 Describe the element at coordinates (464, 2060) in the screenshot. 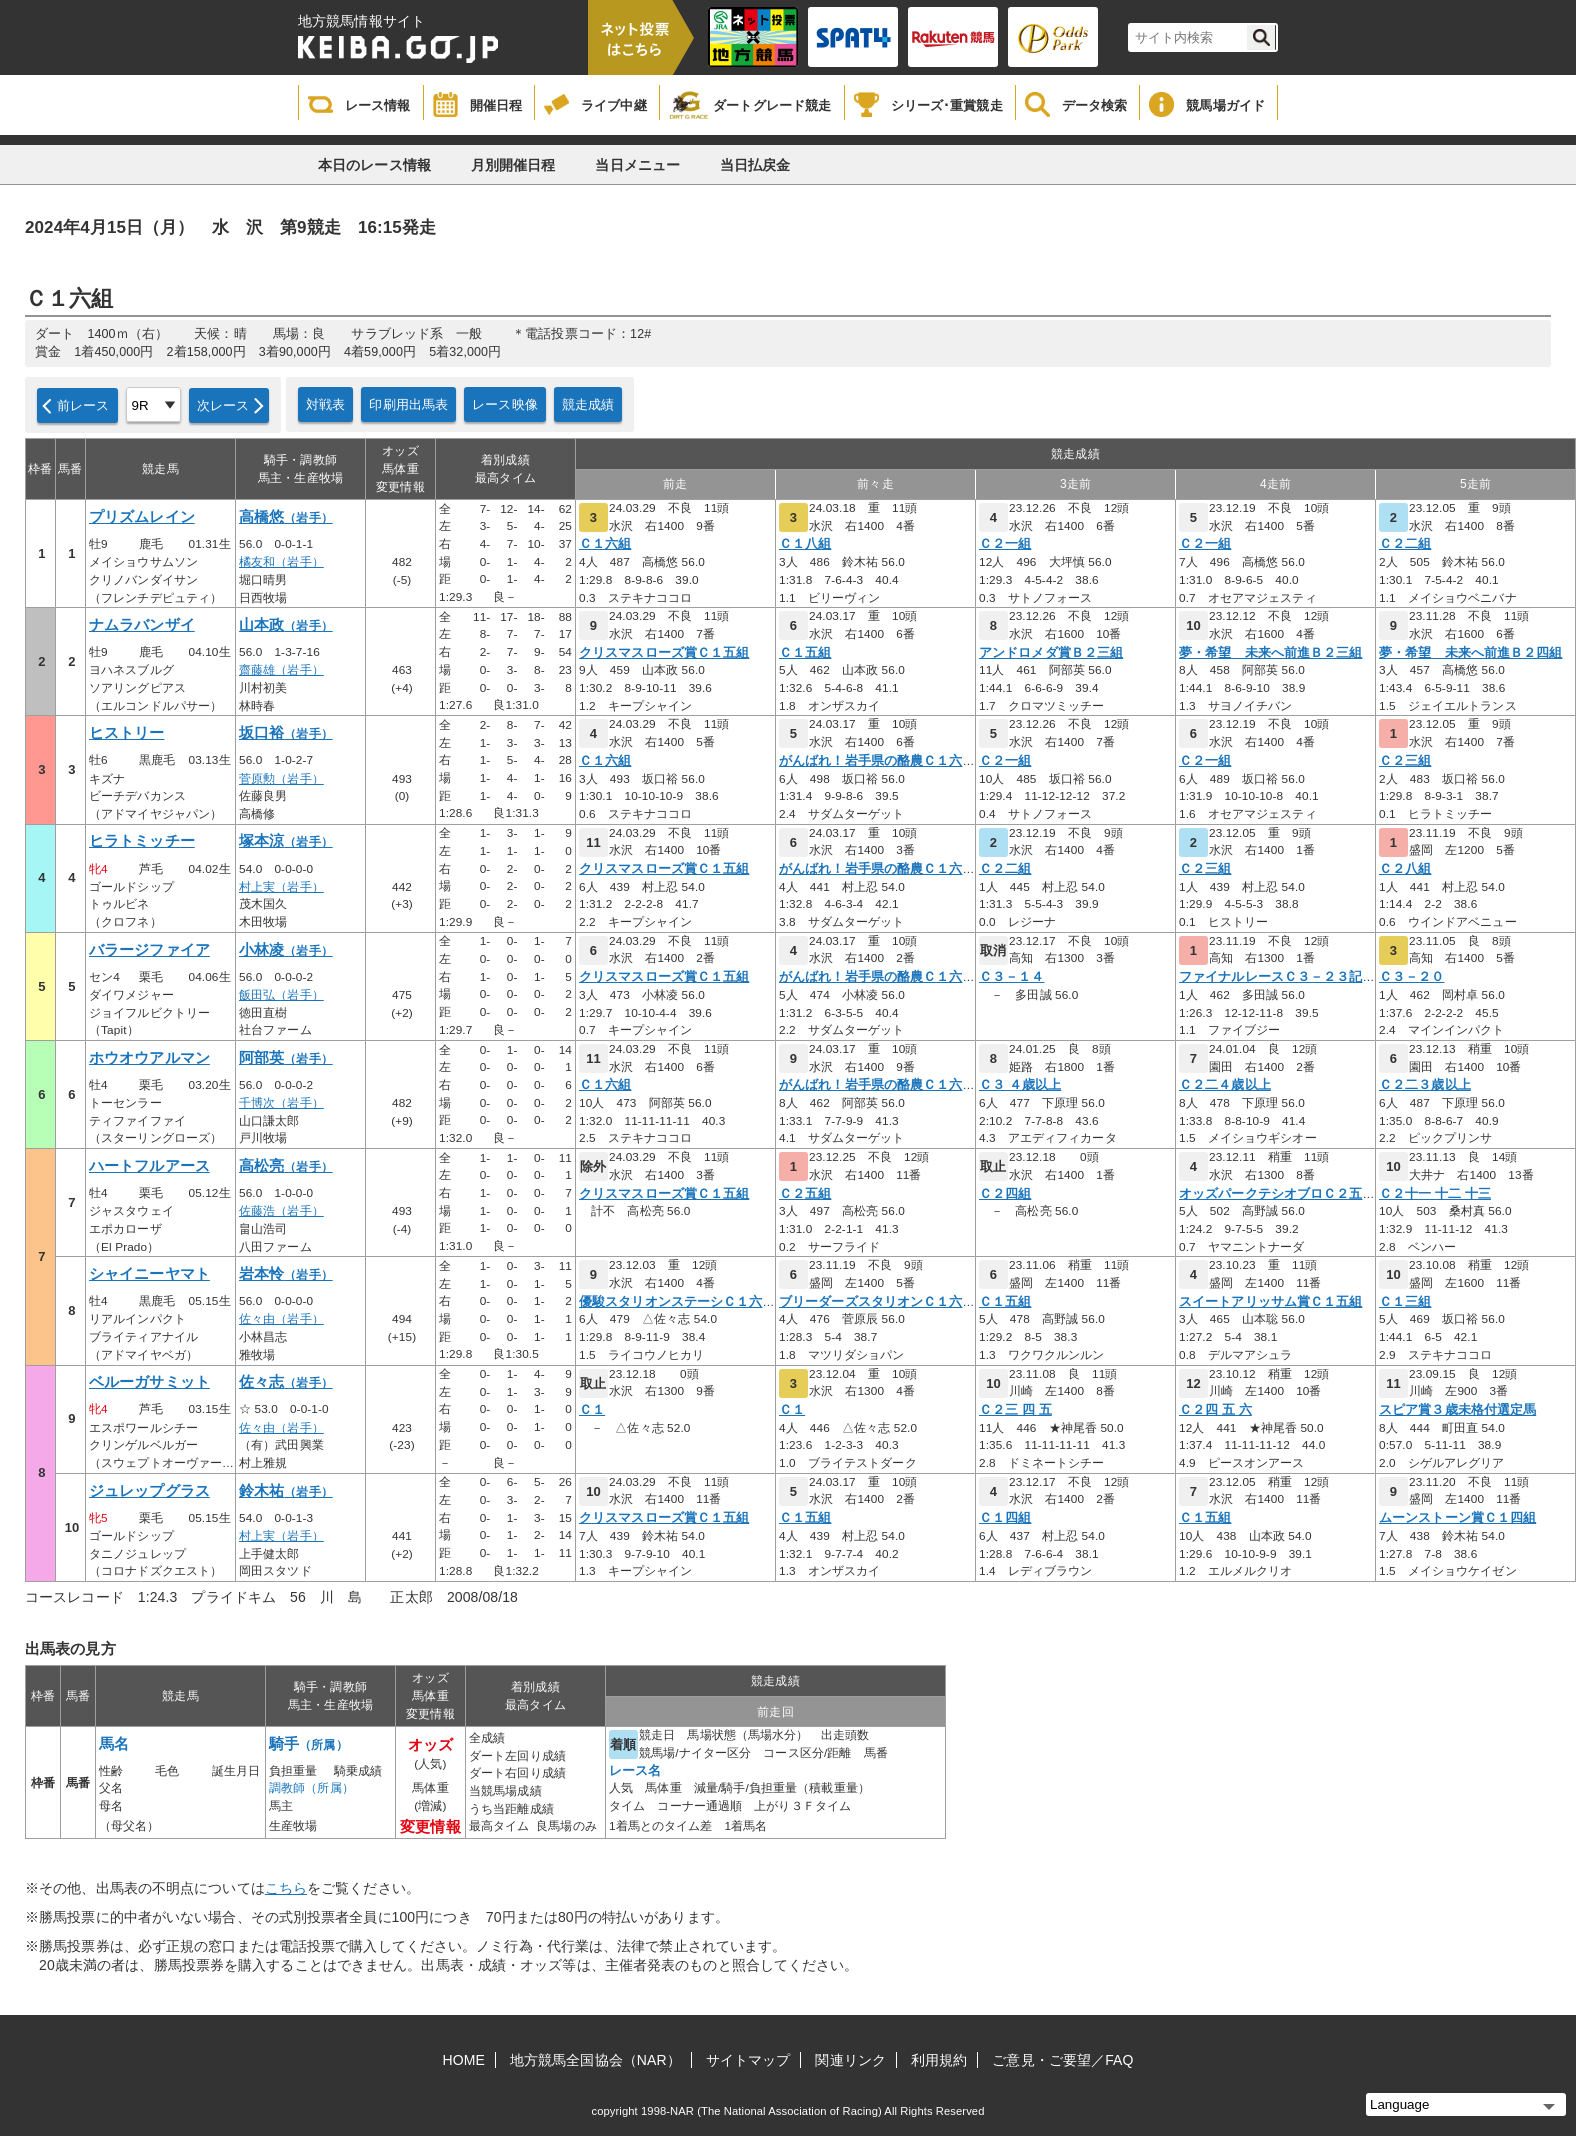

I see `HOME` at that location.